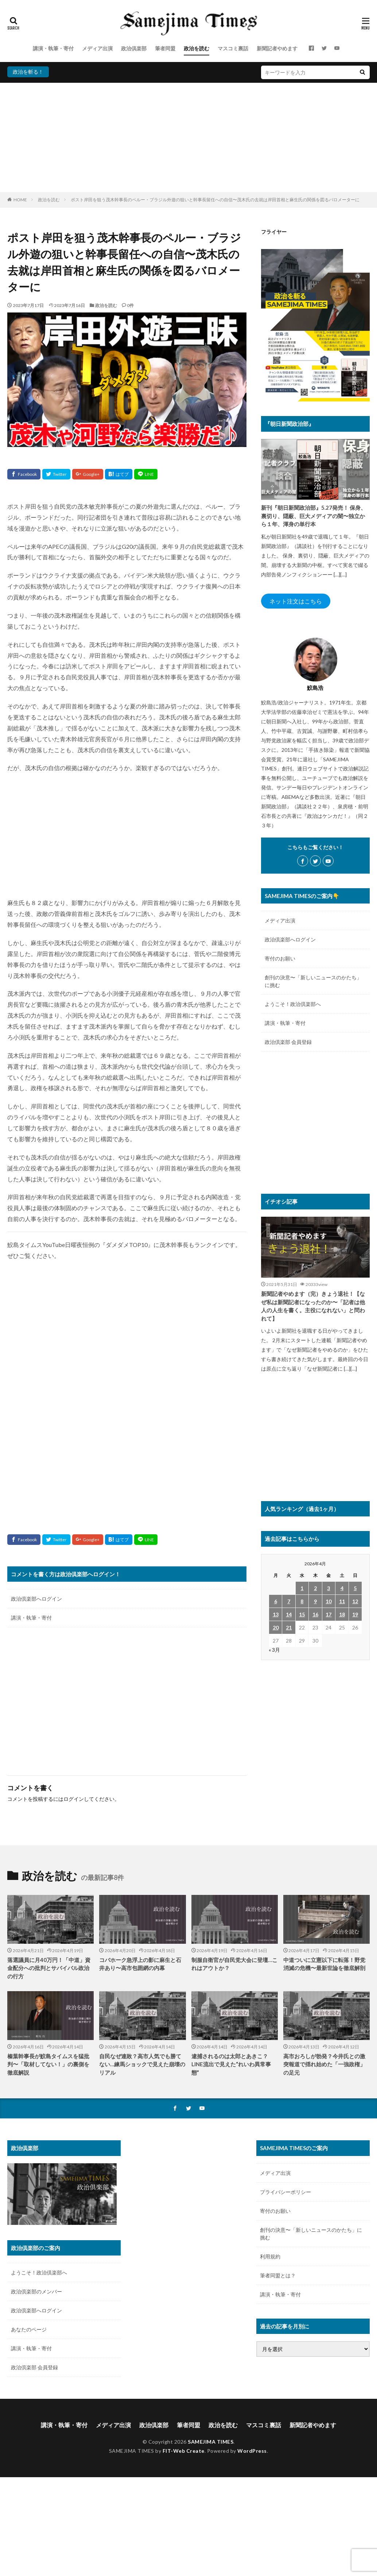  What do you see at coordinates (36, 2291) in the screenshot?
I see `政治倶楽部のメンバー` at bounding box center [36, 2291].